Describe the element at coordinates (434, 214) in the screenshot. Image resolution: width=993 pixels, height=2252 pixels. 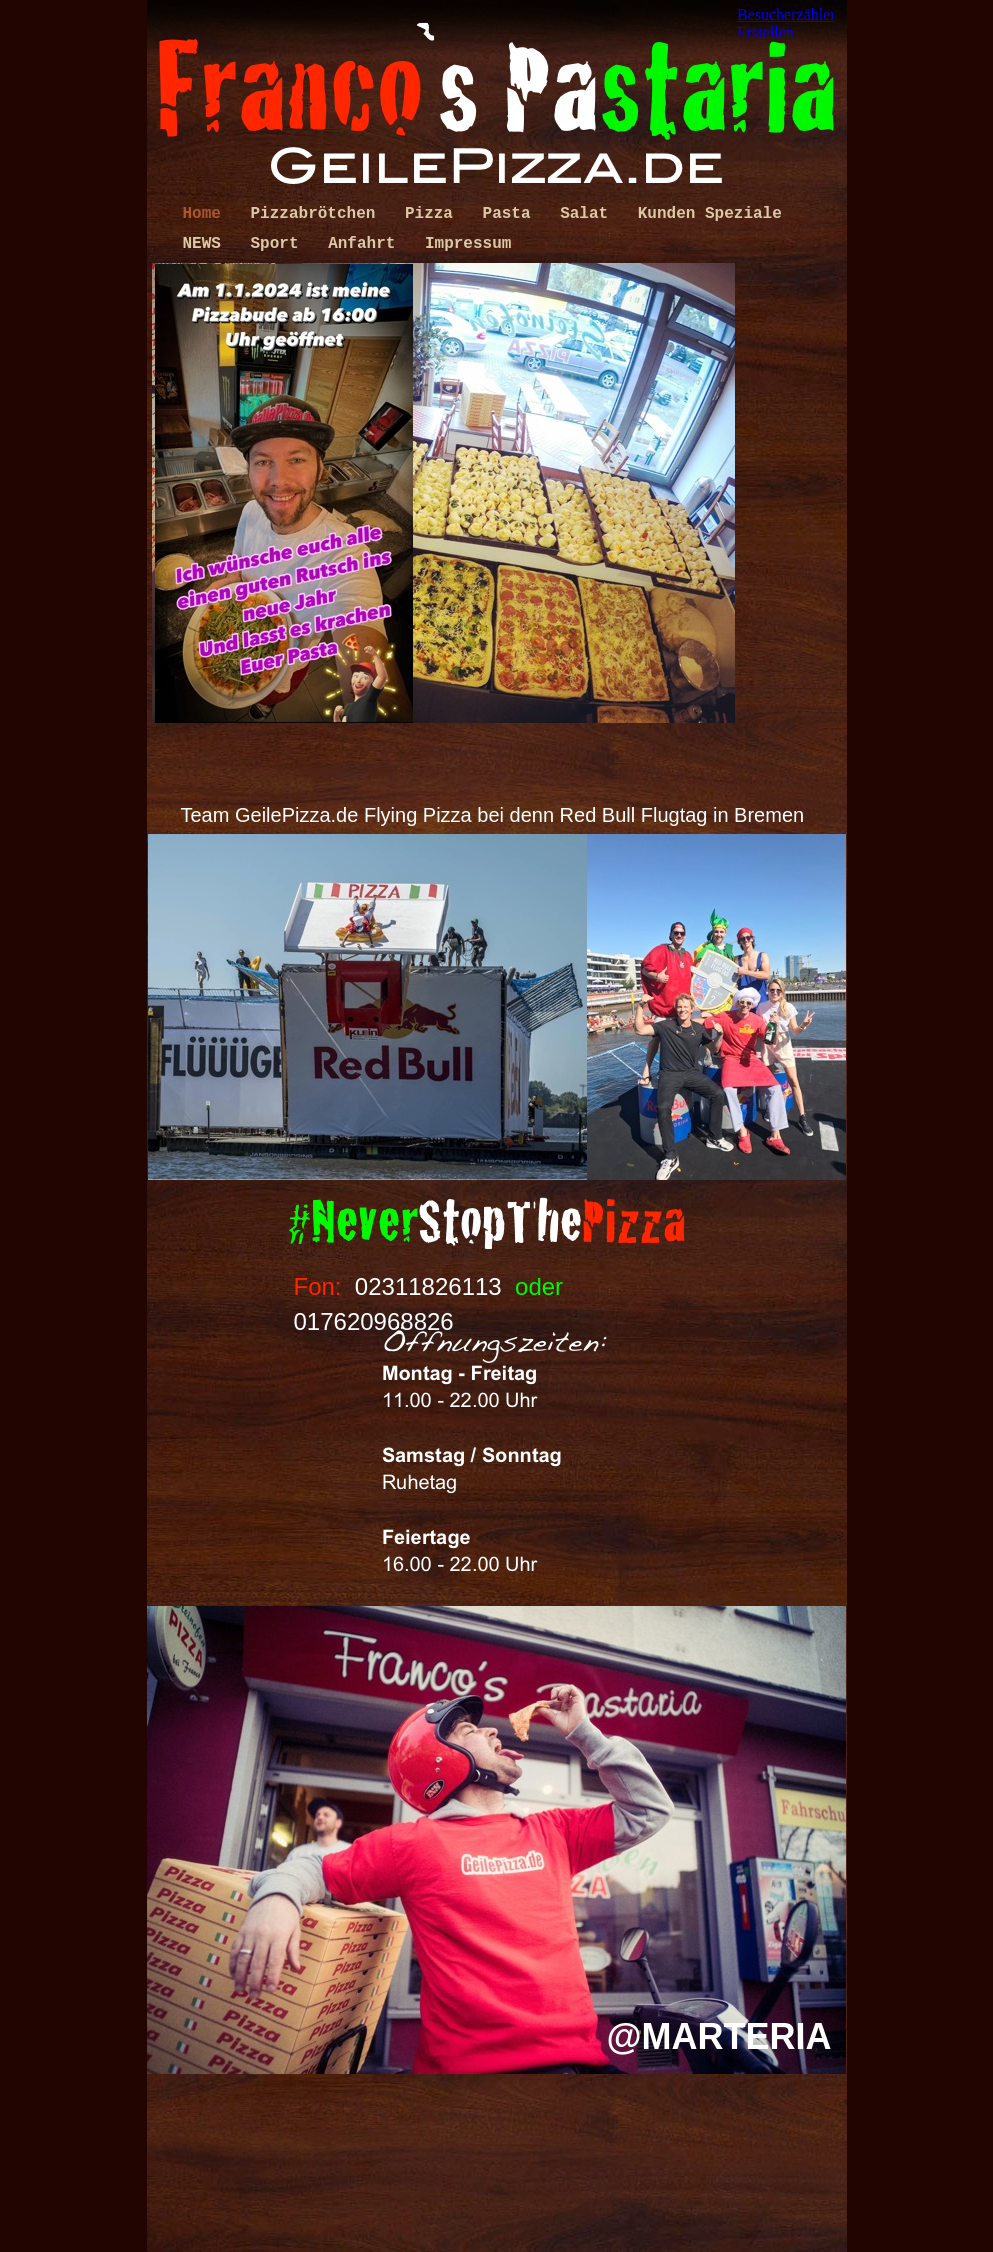
I see `Pizza` at that location.